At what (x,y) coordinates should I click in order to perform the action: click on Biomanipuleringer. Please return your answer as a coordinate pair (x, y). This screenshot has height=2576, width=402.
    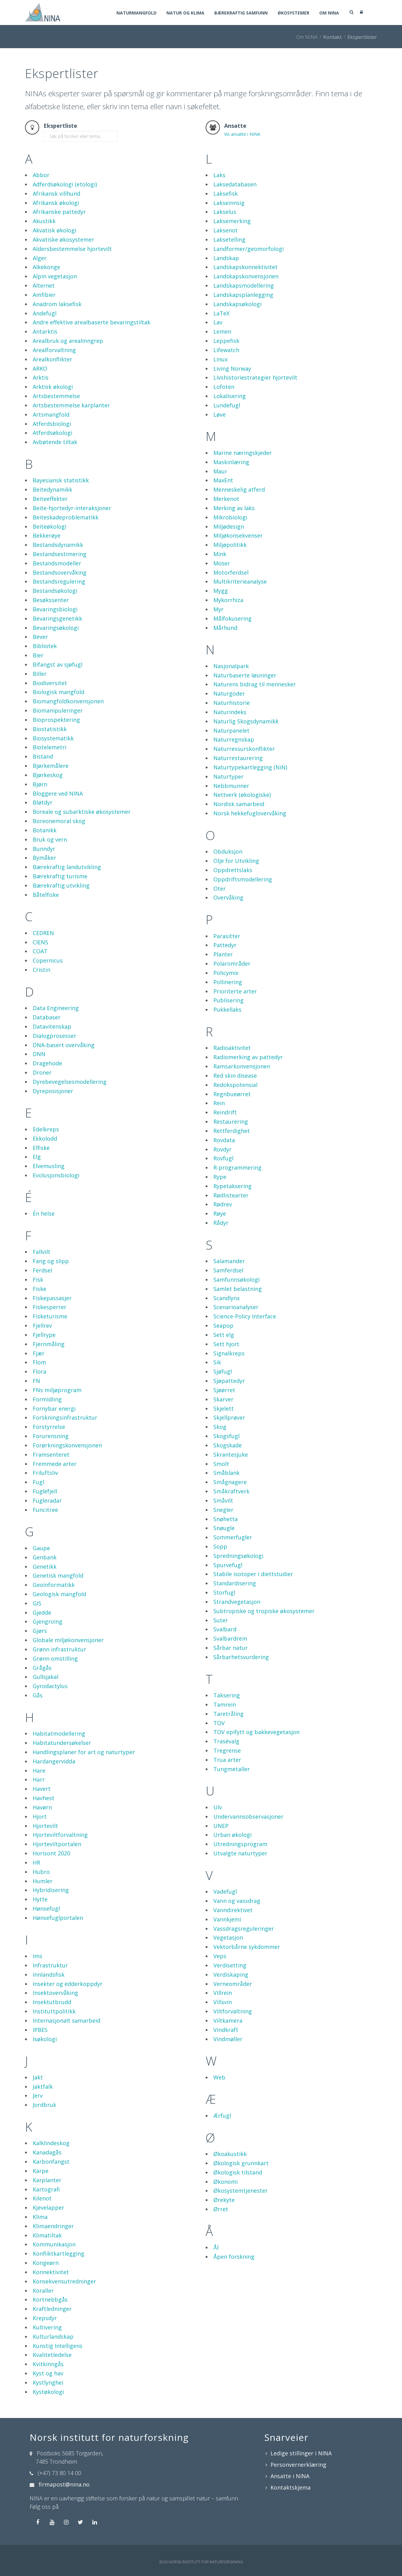
    Looking at the image, I should click on (58, 710).